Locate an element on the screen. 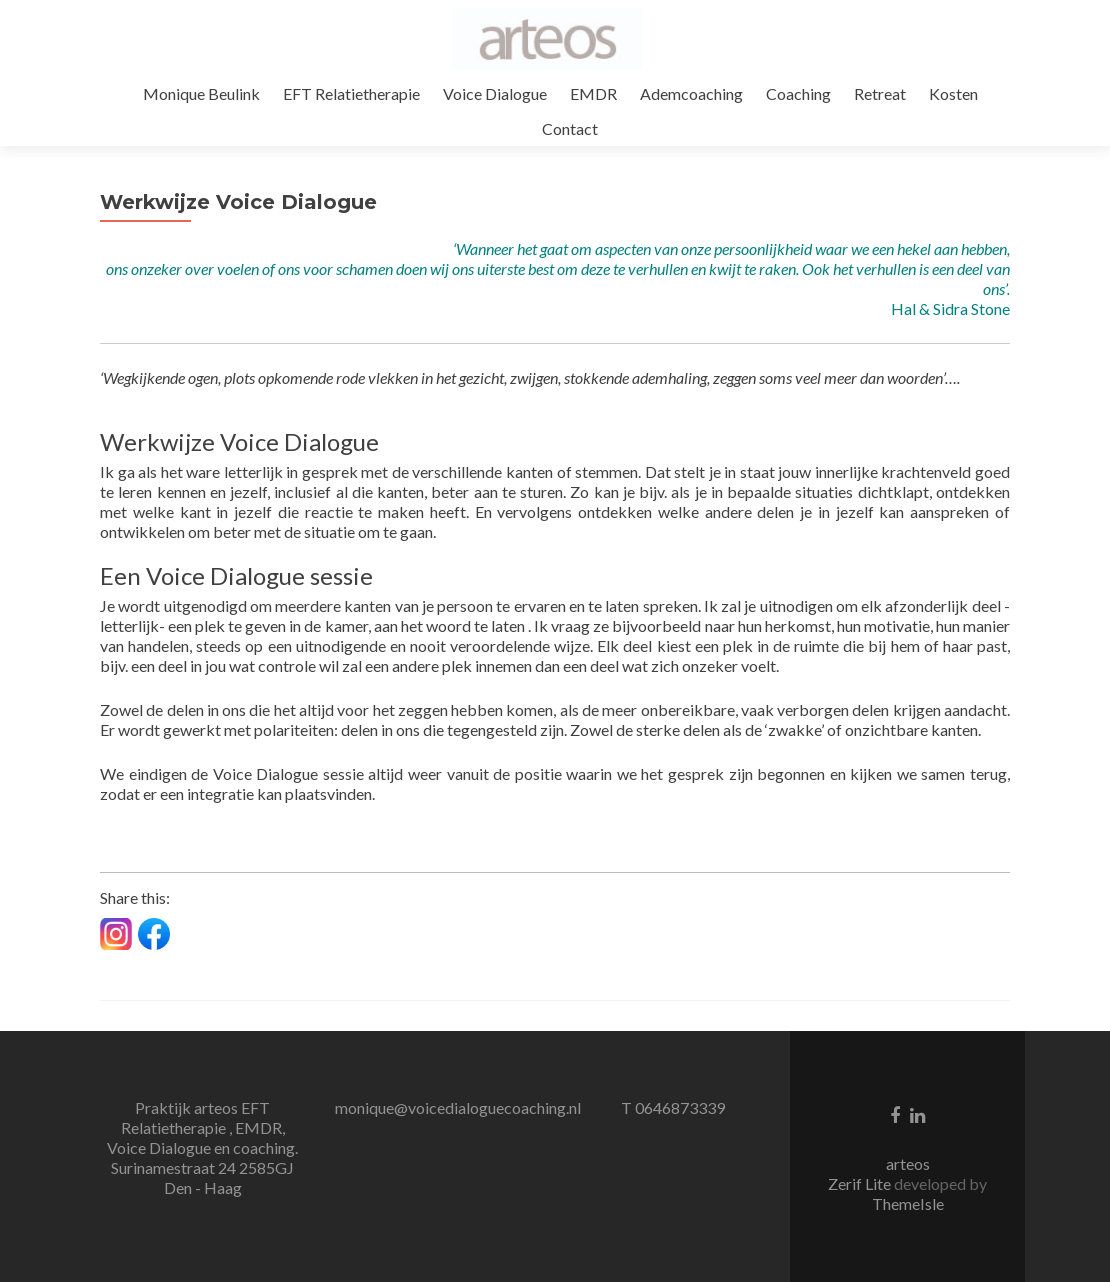 The height and width of the screenshot is (1282, 1110). ThemeIsle is located at coordinates (908, 1203).